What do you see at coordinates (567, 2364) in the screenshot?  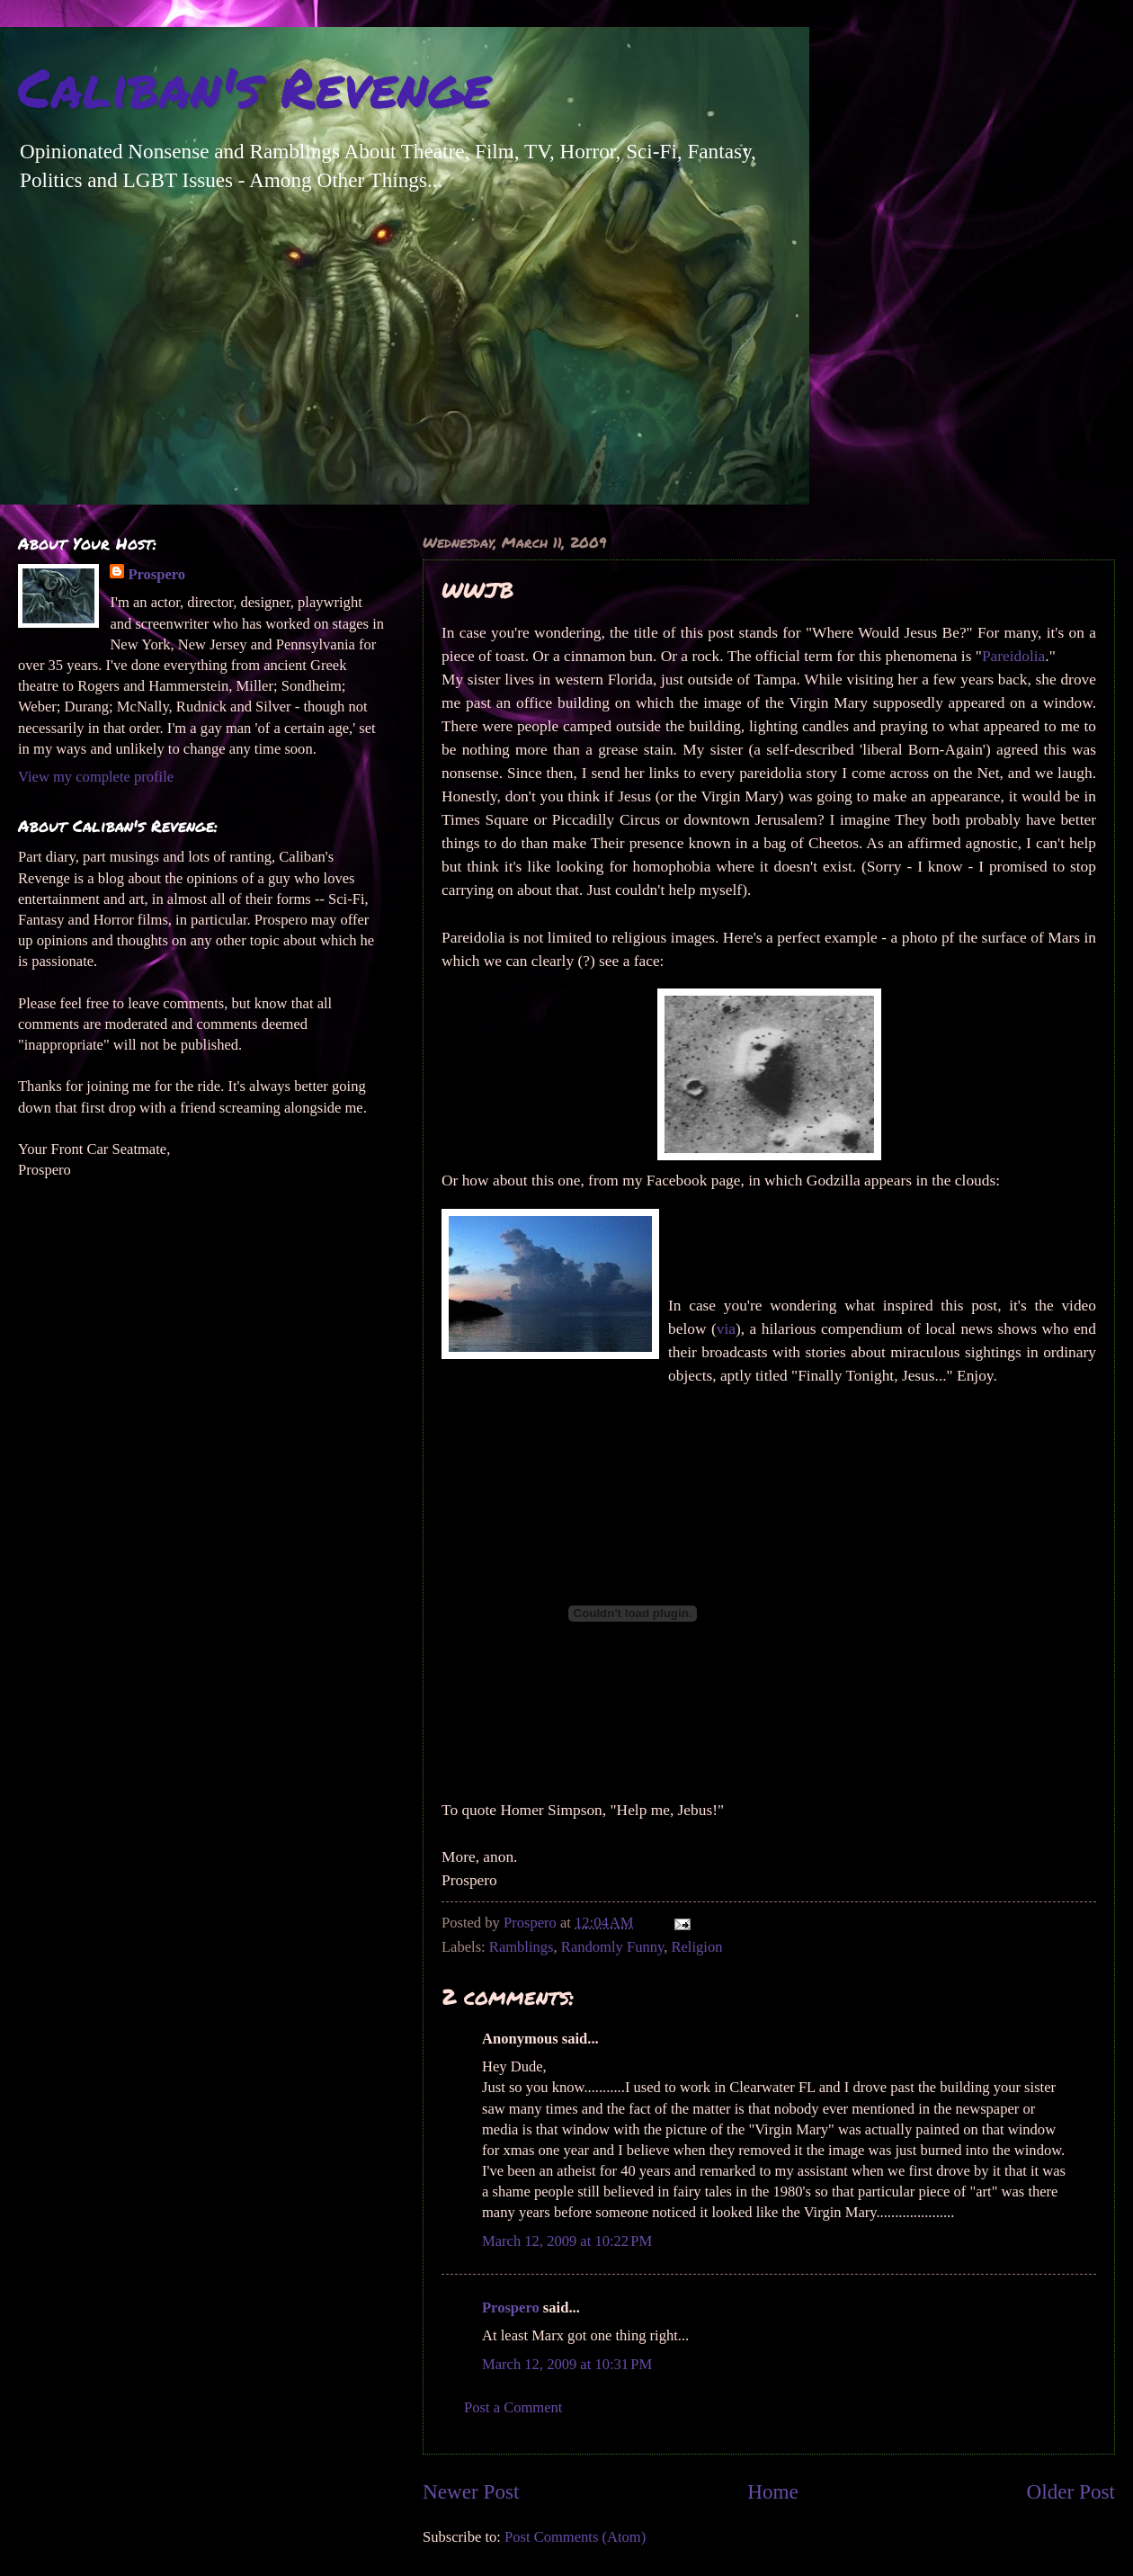 I see `March 12, 2009 at 10:31 PM` at bounding box center [567, 2364].